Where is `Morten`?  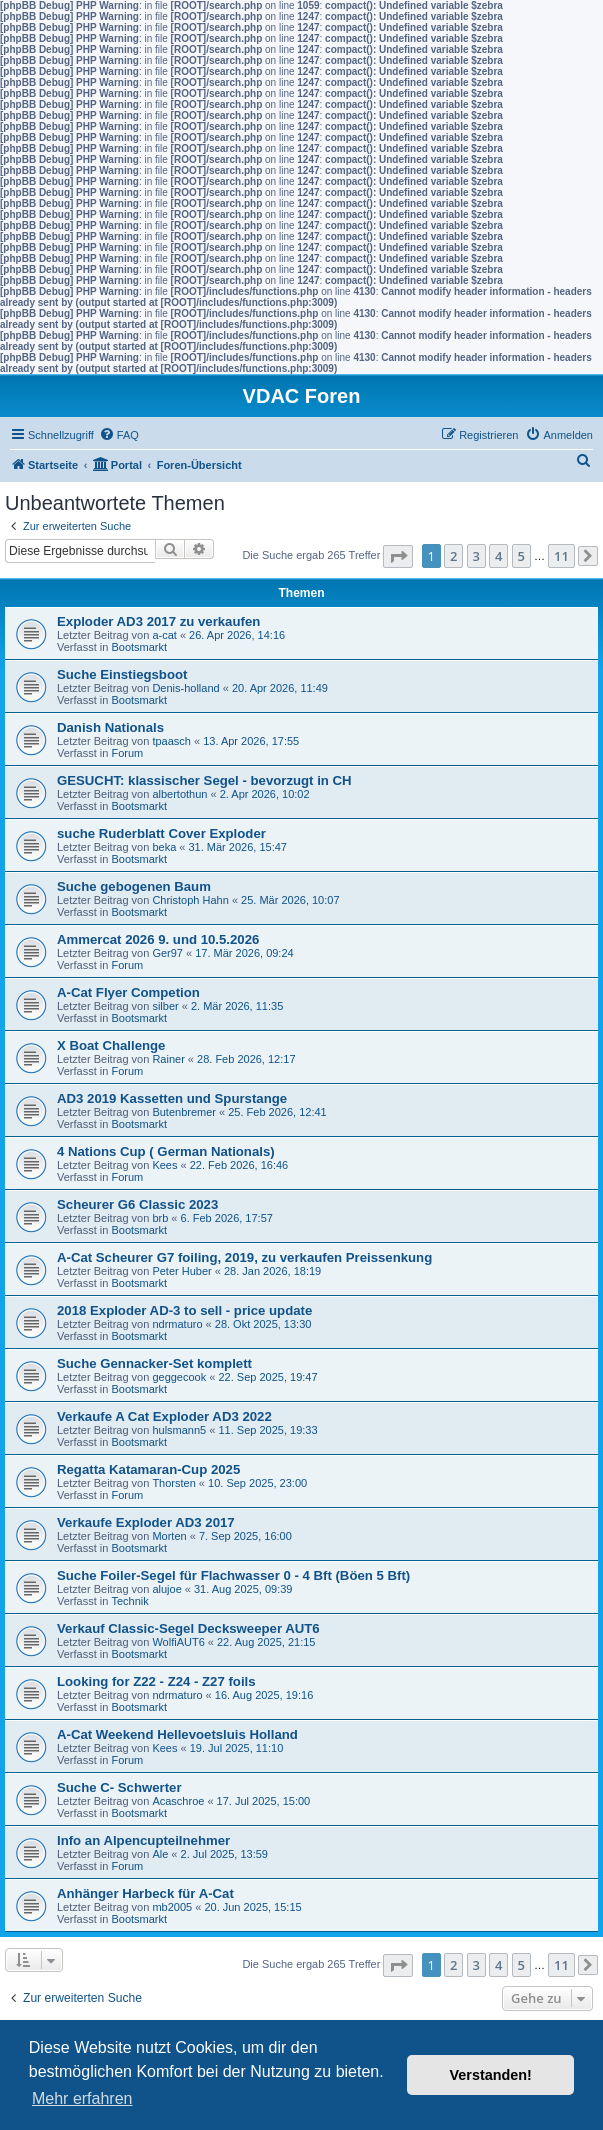 Morten is located at coordinates (169, 1536).